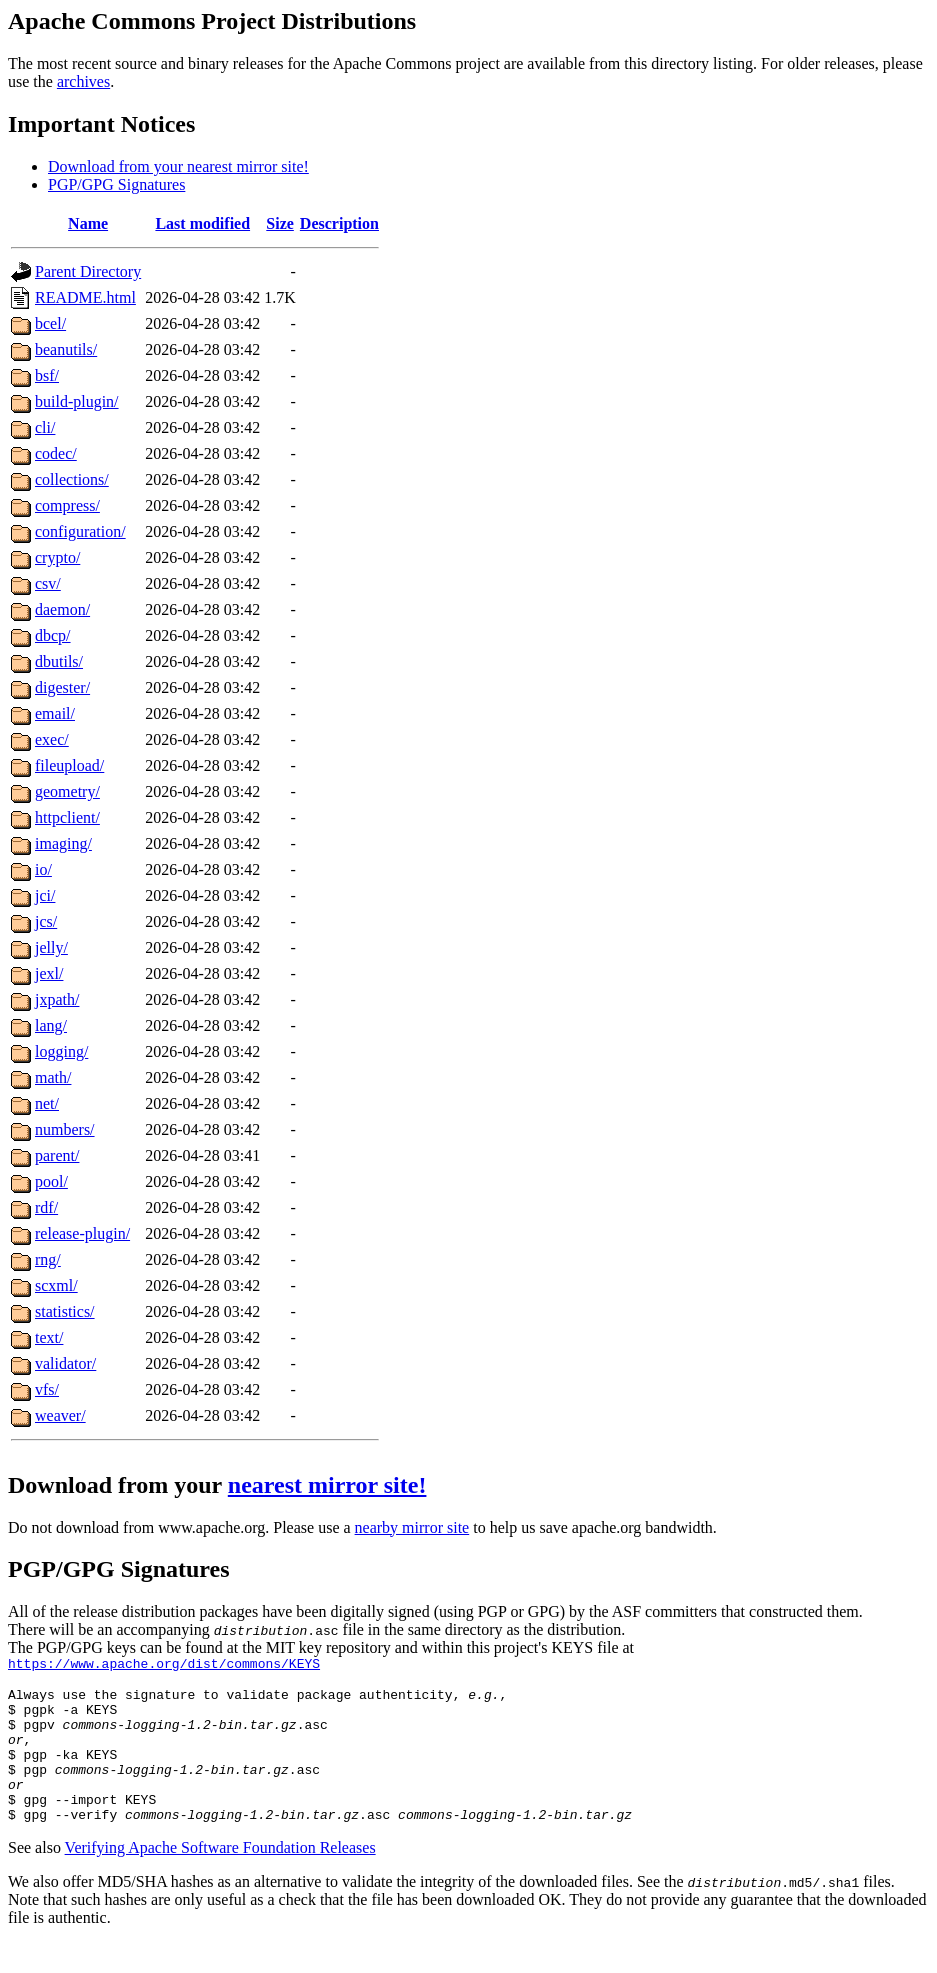 This screenshot has height=1973, width=937. What do you see at coordinates (62, 687) in the screenshot?
I see `digester/` at bounding box center [62, 687].